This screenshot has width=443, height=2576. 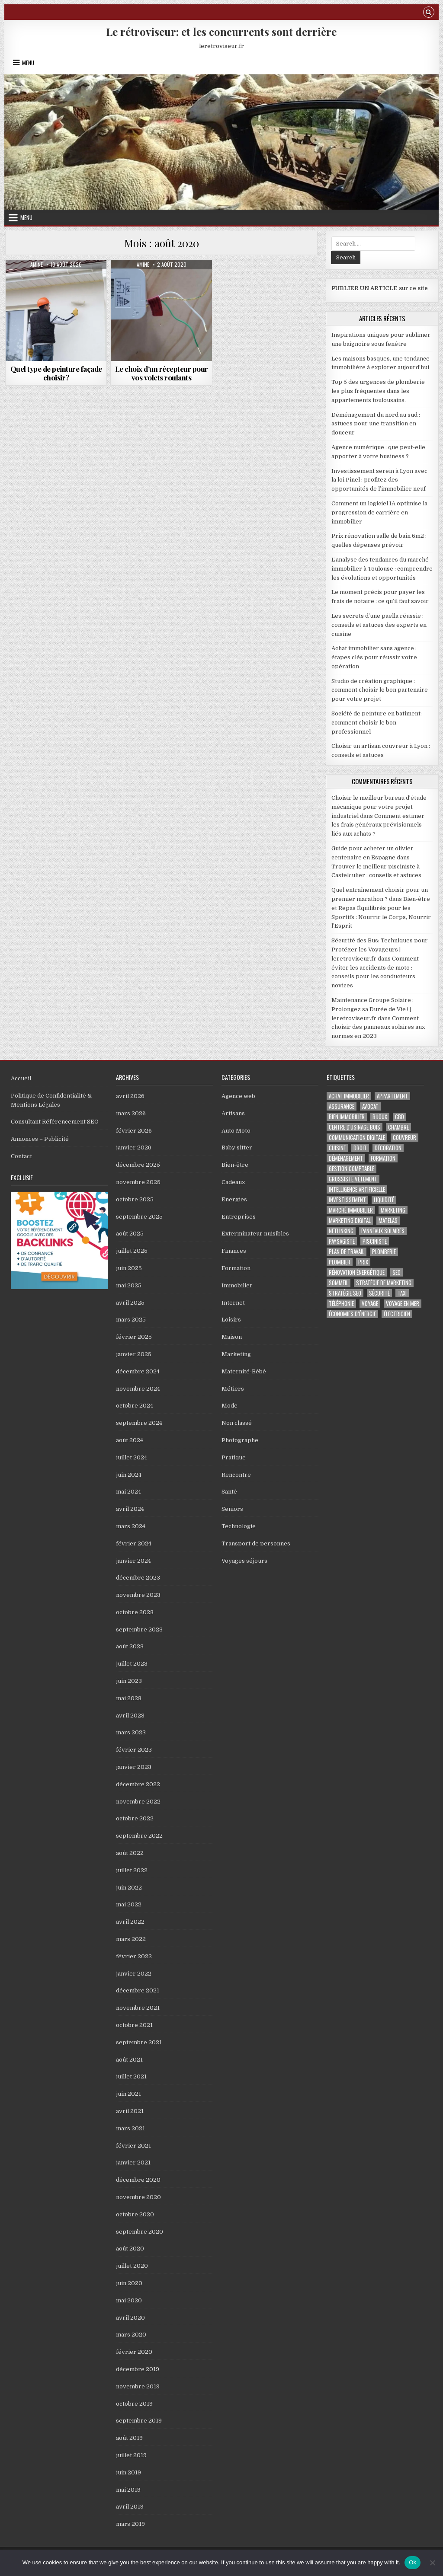 I want to click on mars 2023, so click(x=131, y=1732).